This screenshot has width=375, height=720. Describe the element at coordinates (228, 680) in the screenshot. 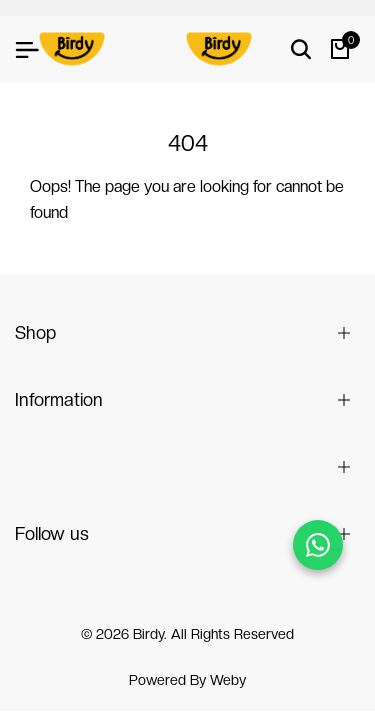

I see `Weby` at that location.